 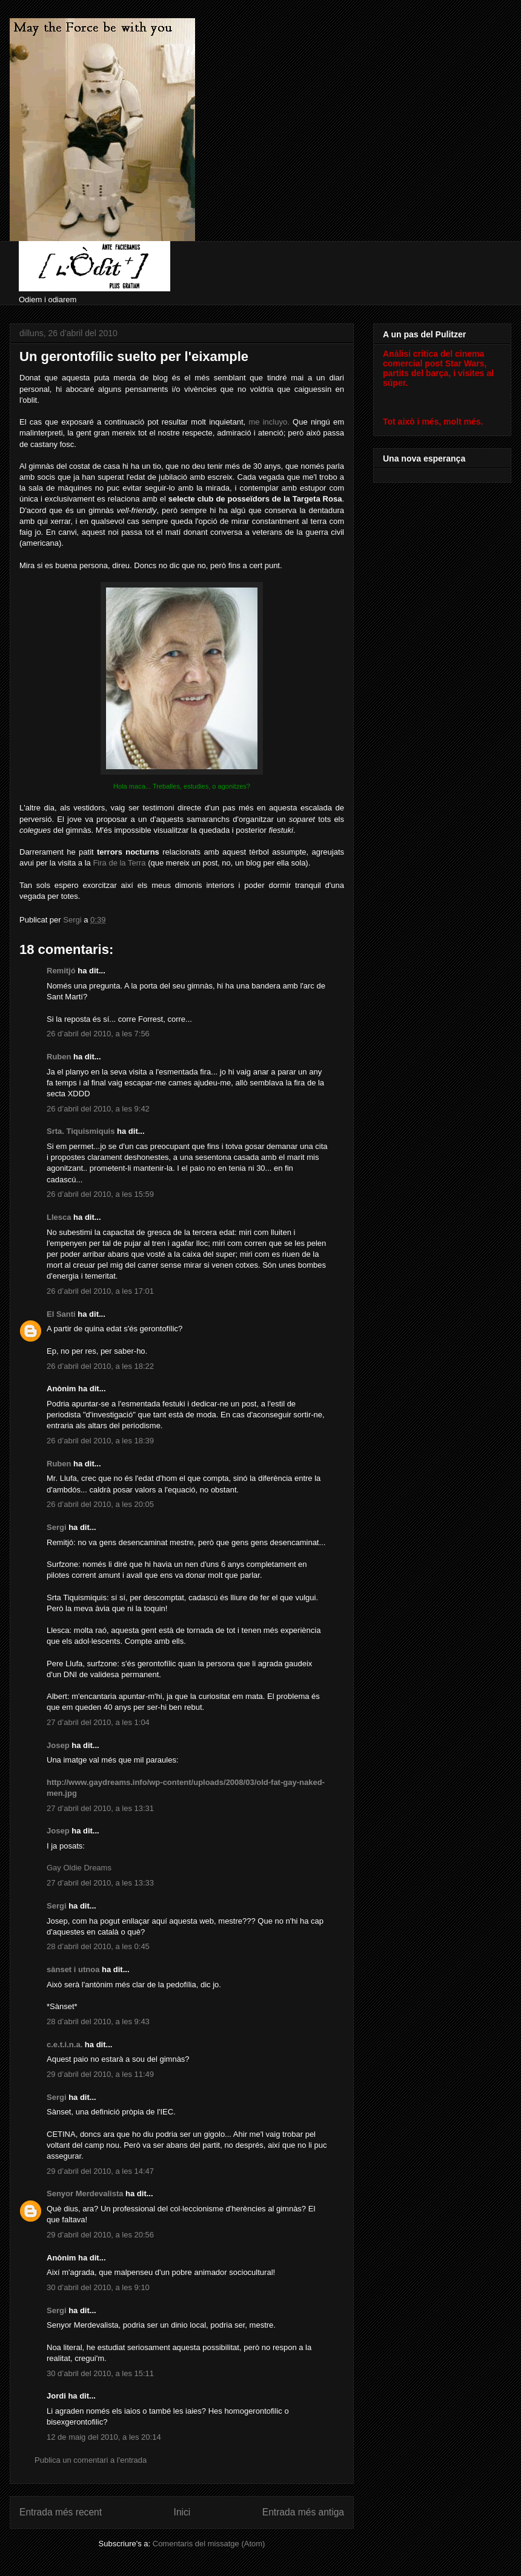 I want to click on me incluyo., so click(x=268, y=421).